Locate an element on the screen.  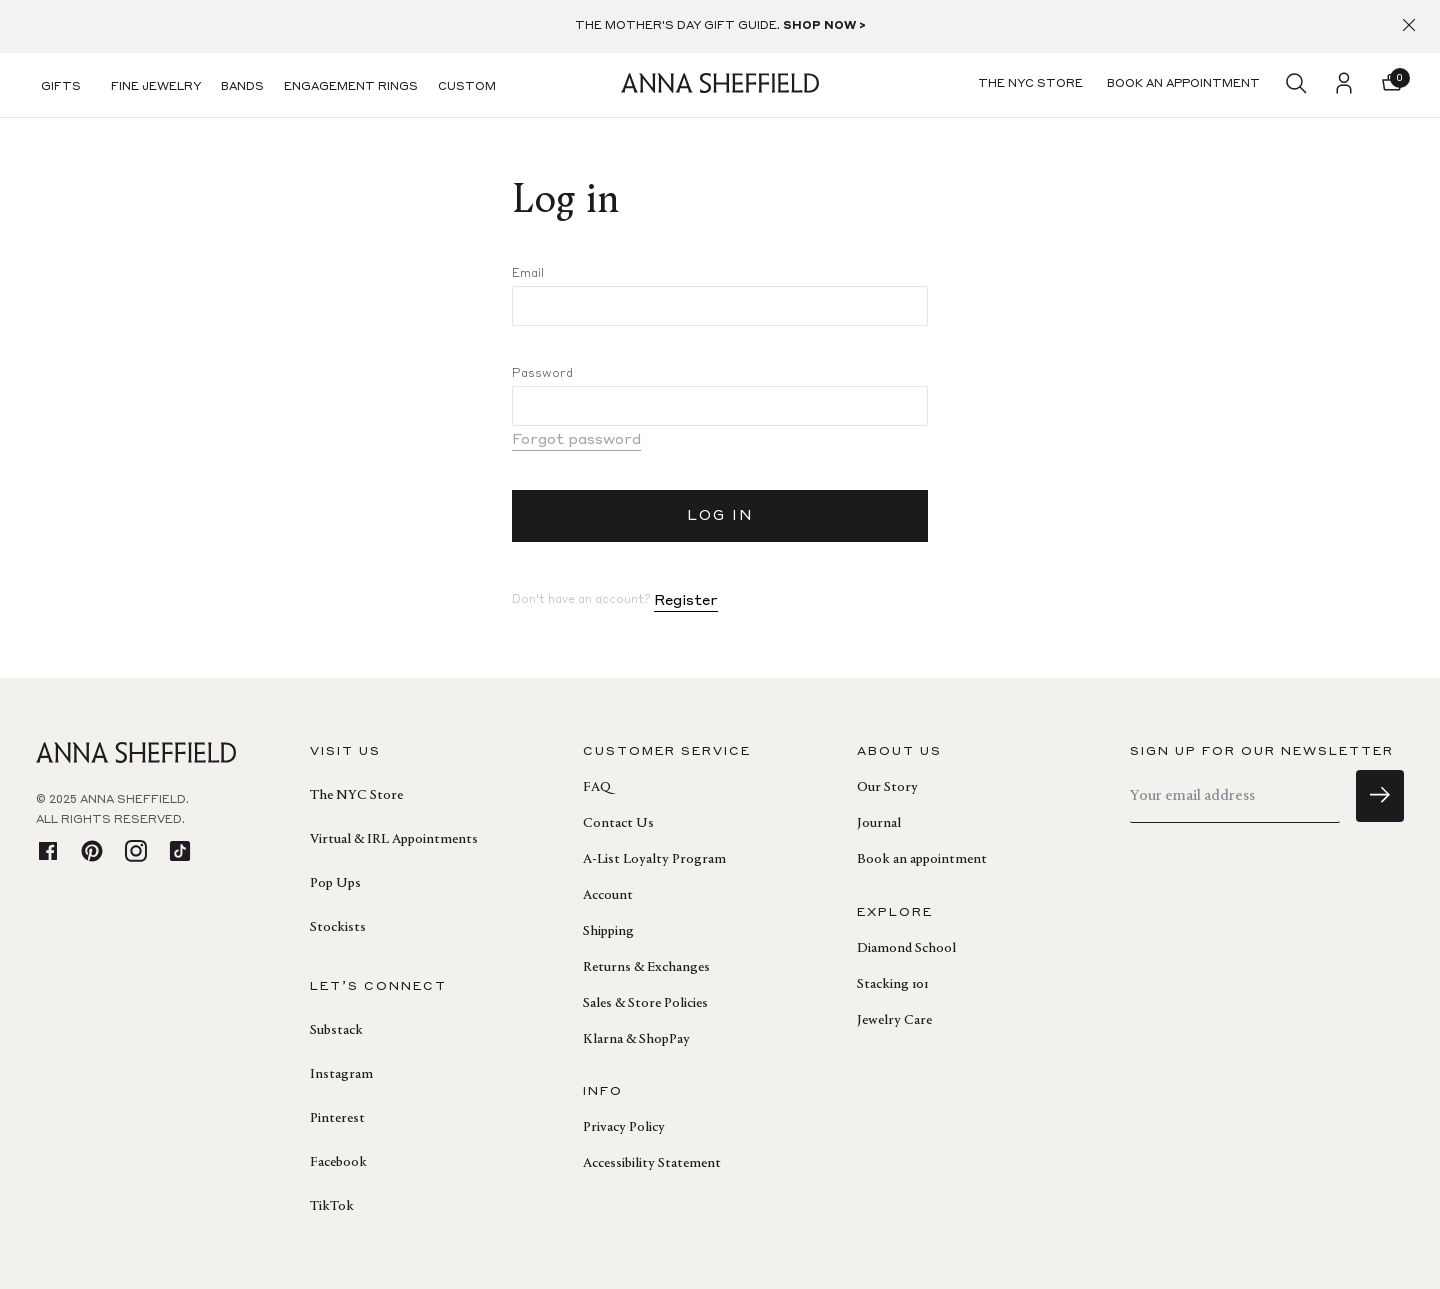
Pinterest is located at coordinates (337, 1119).